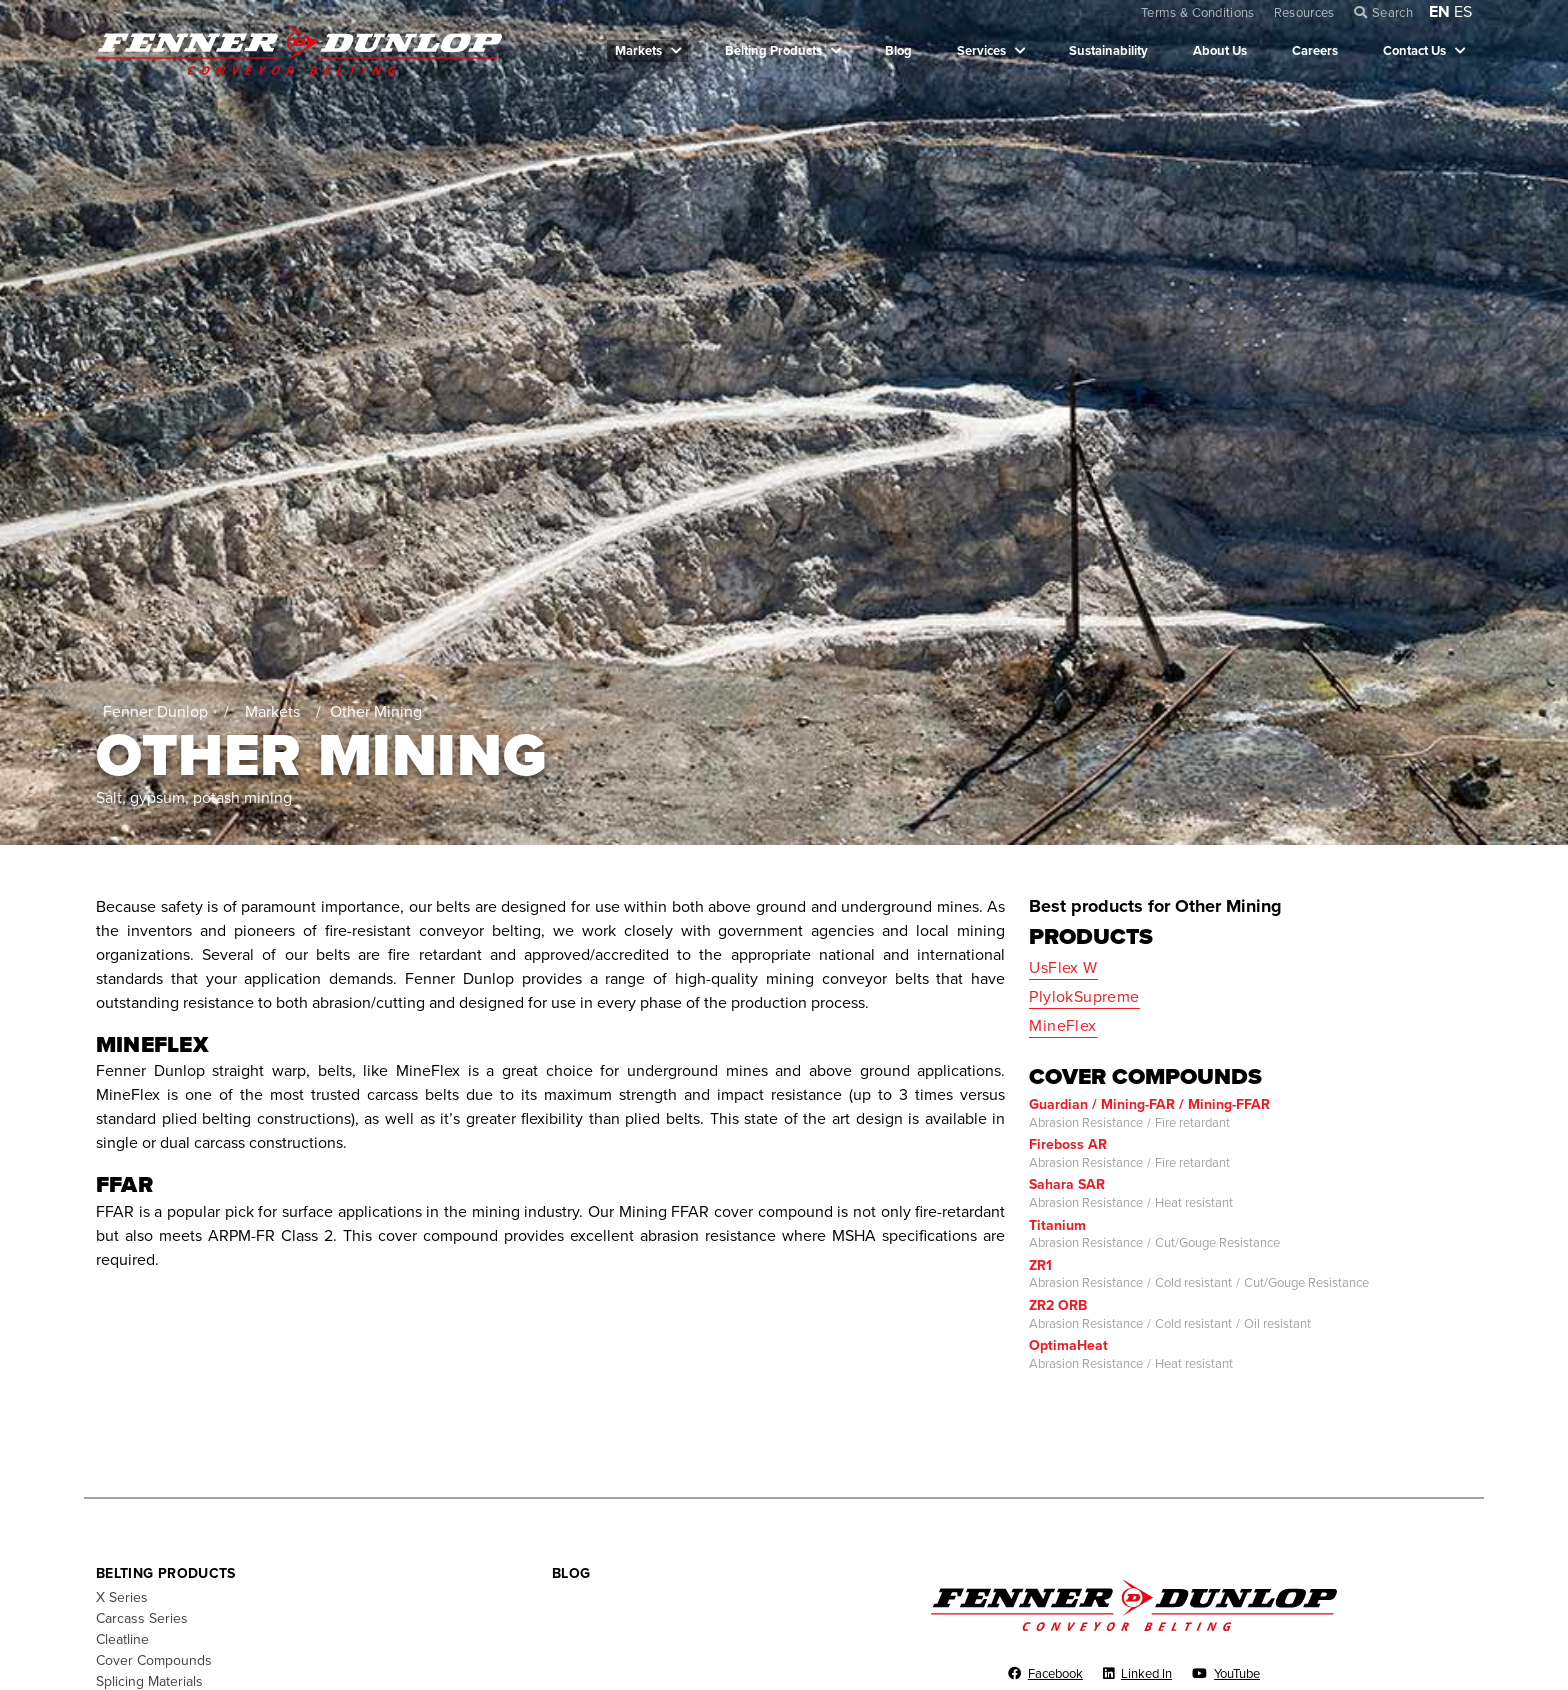 The height and width of the screenshot is (1690, 1568). Describe the element at coordinates (1392, 13) in the screenshot. I see `Search` at that location.